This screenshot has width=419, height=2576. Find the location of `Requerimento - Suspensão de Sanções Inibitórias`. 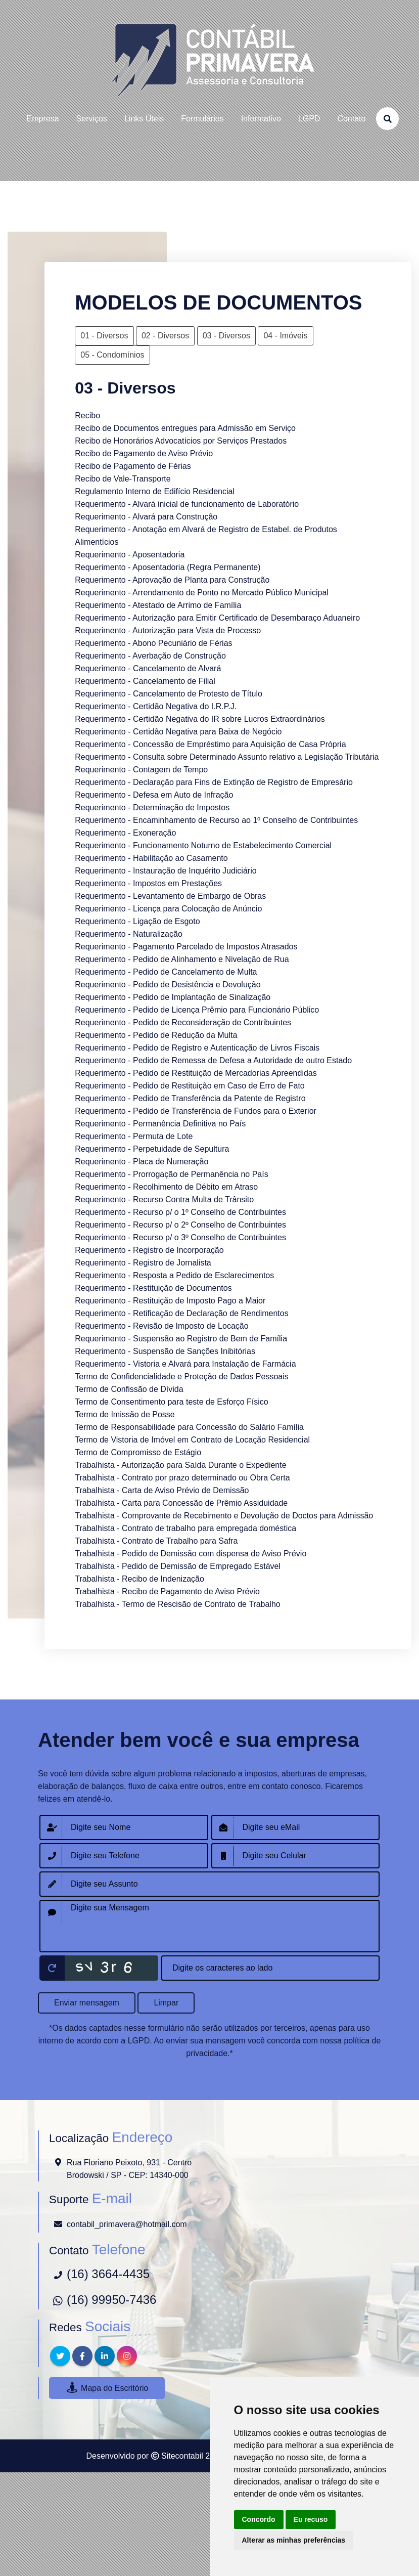

Requerimento - Suspensão de Sanções Inibitórias is located at coordinates (165, 1351).